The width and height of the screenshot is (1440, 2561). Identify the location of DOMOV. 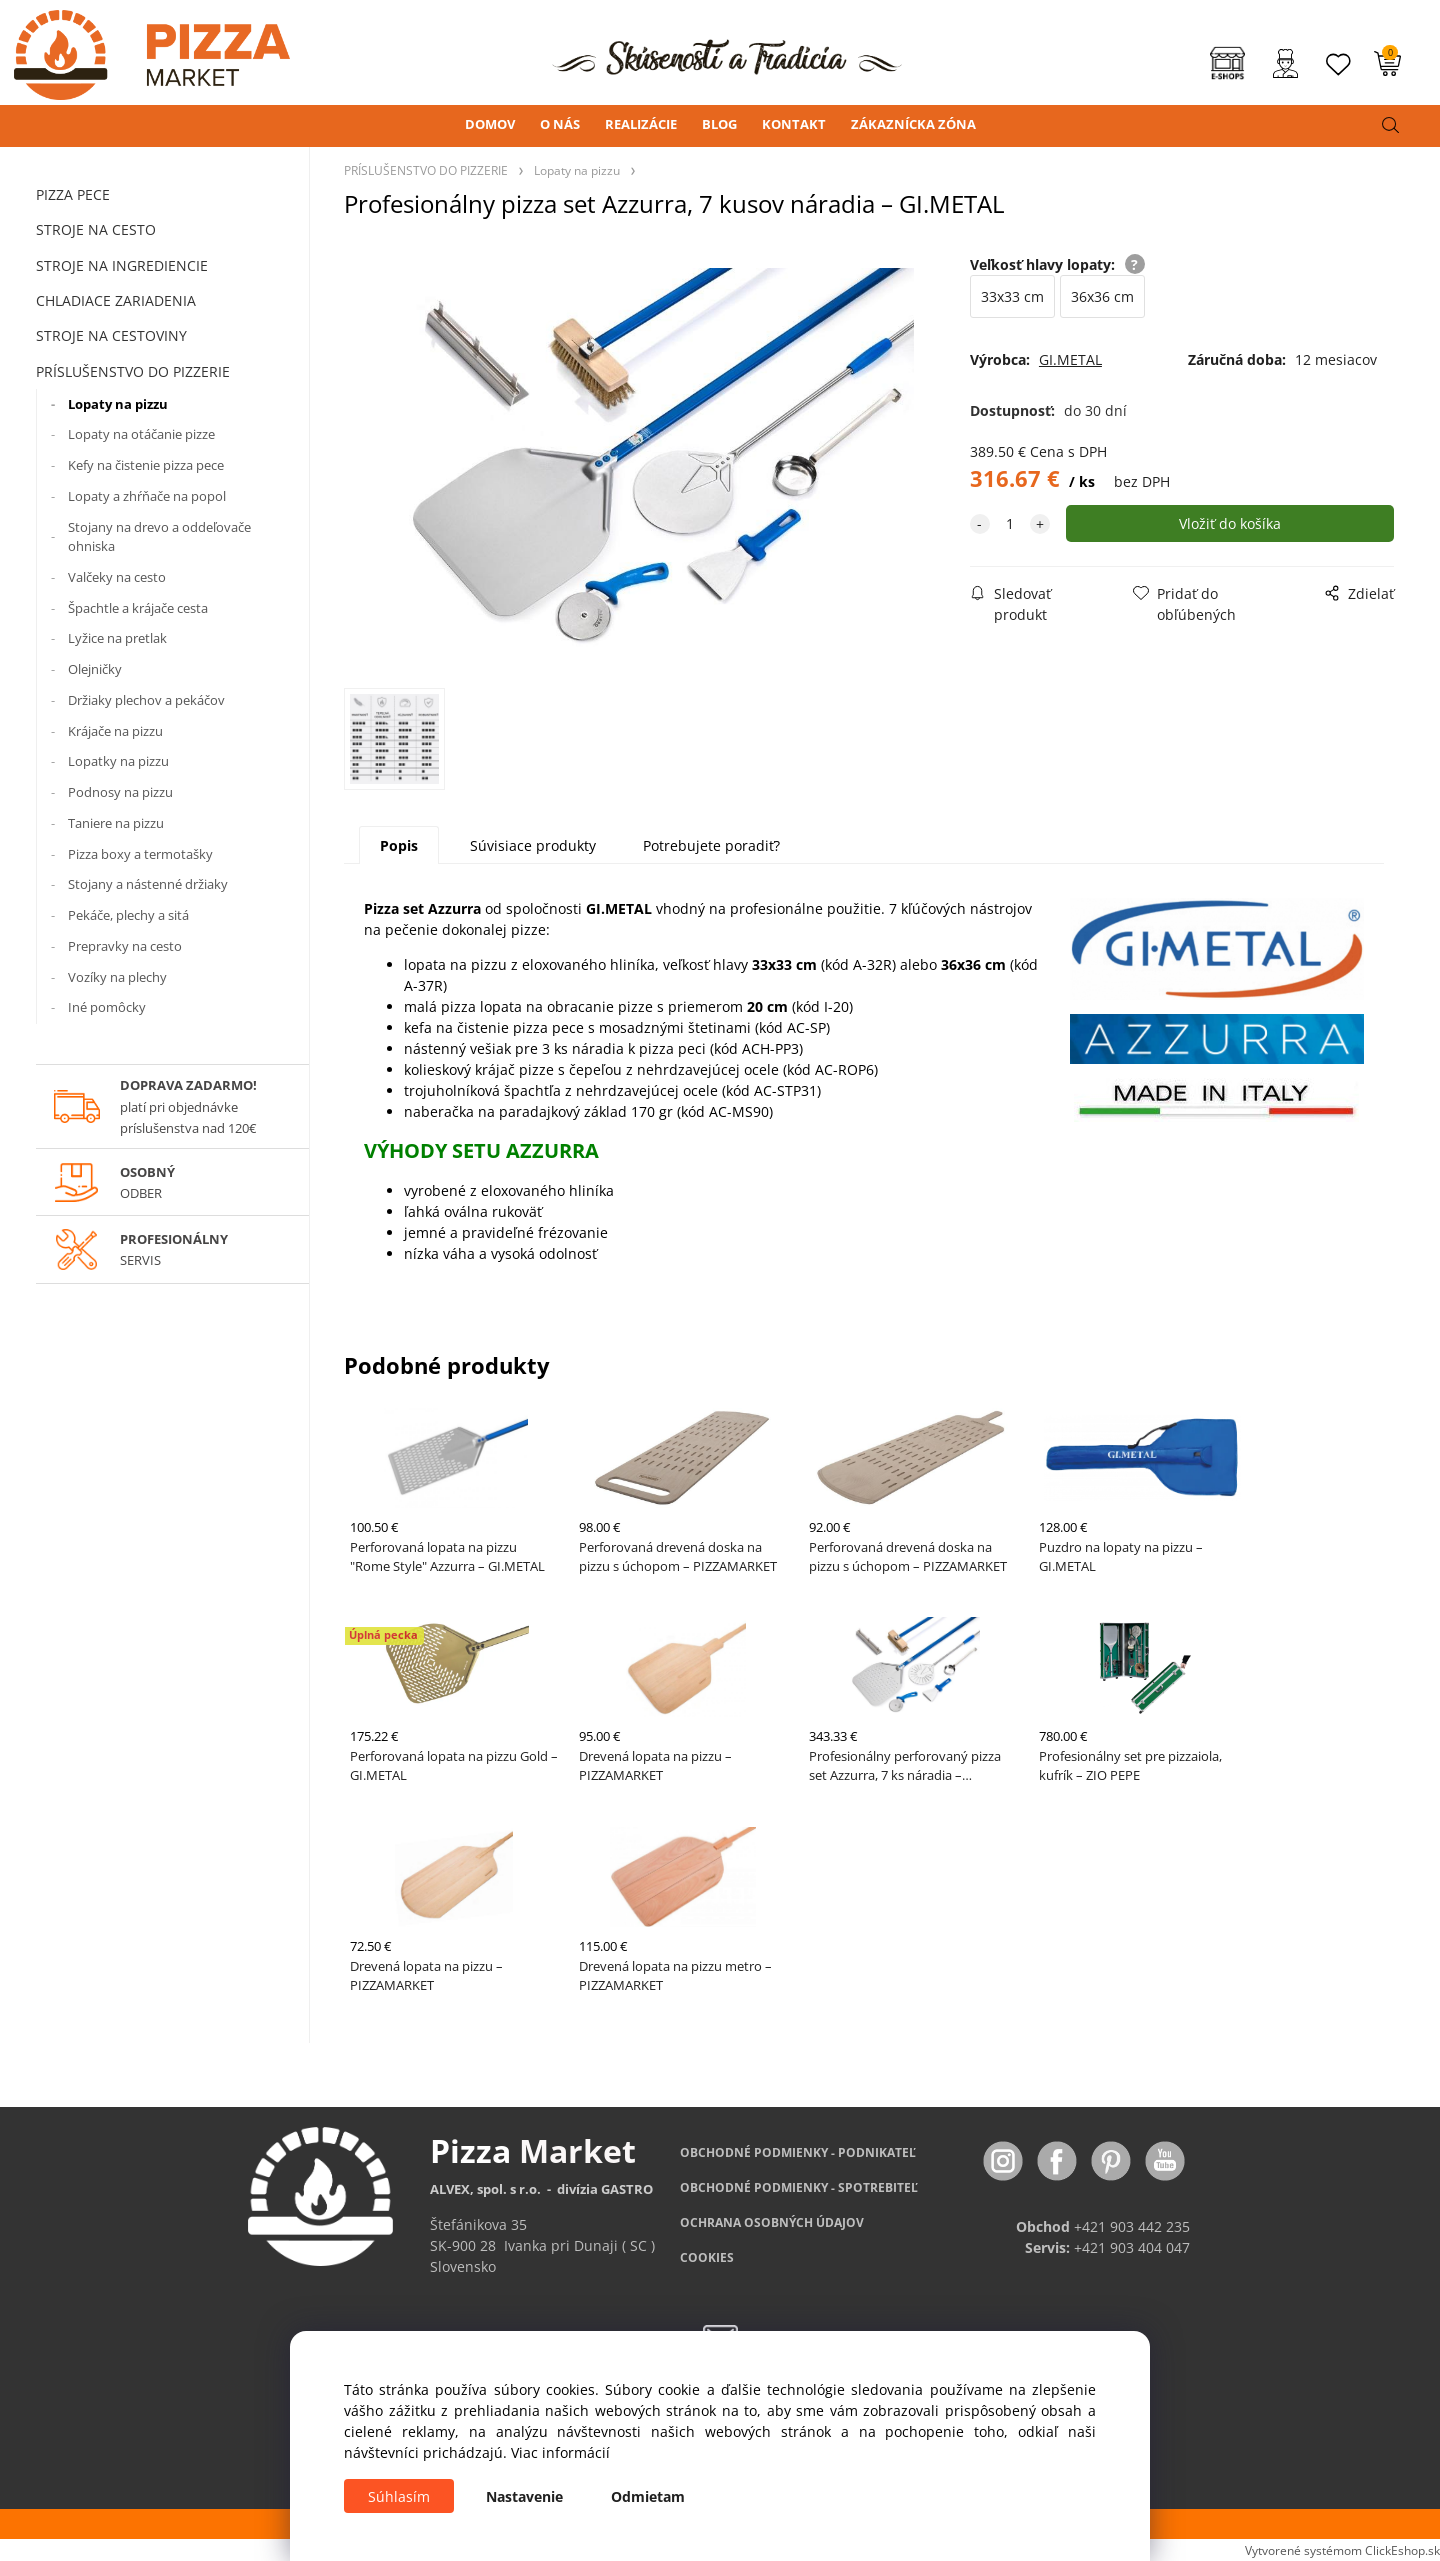
(490, 124).